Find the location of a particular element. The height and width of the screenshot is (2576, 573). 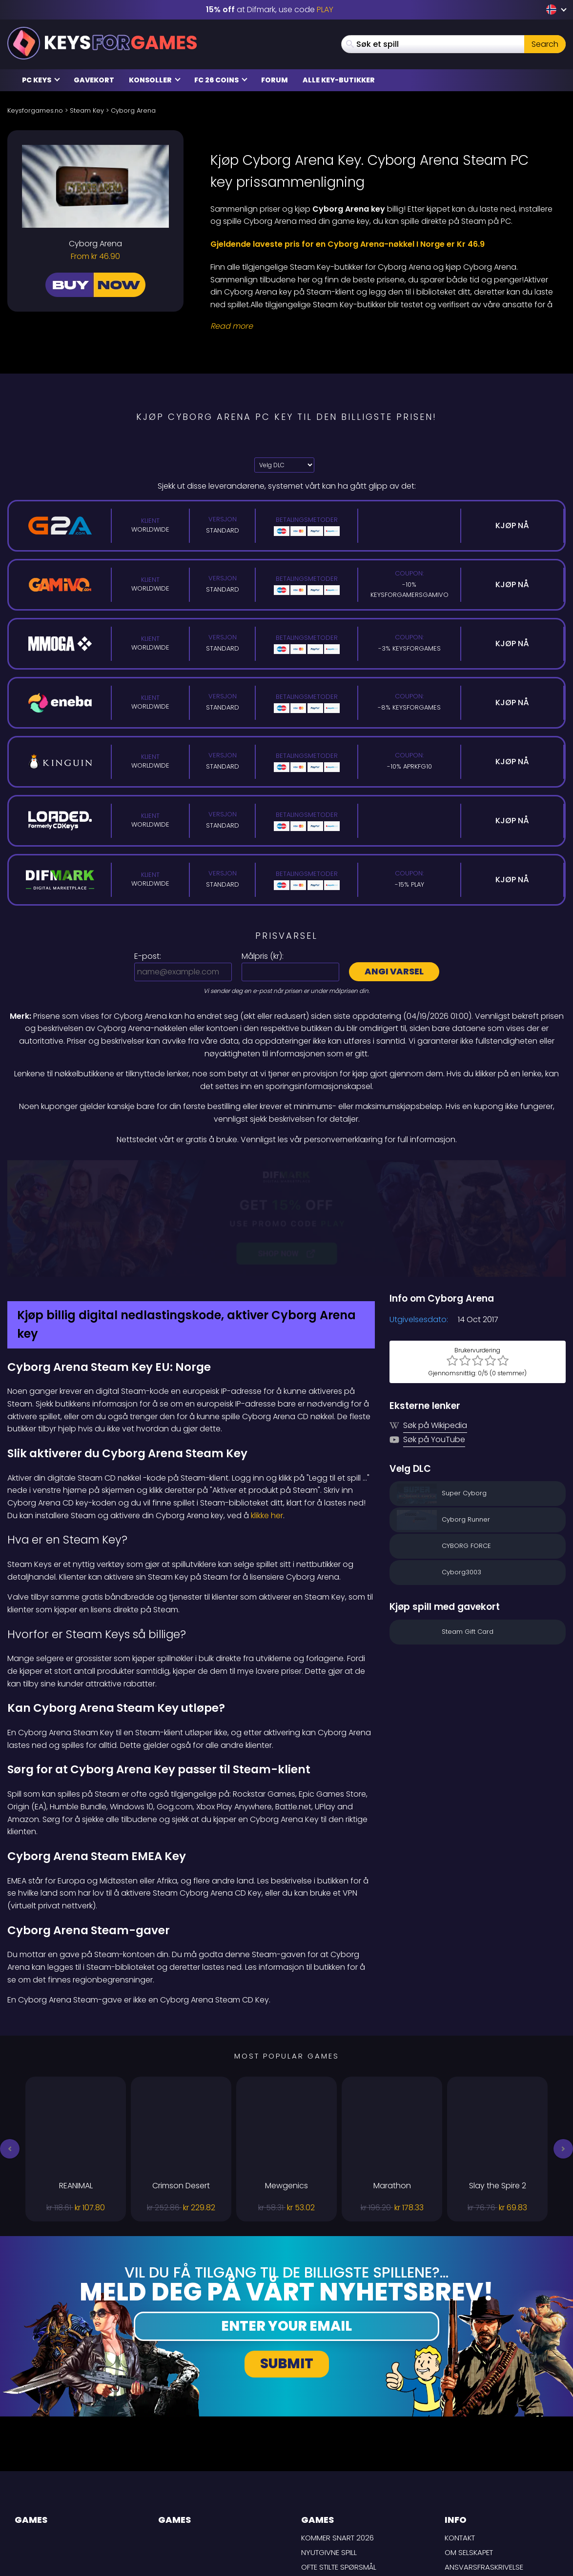

[Difmark Coupon use PLAY for -15%] is located at coordinates (286, 1166).